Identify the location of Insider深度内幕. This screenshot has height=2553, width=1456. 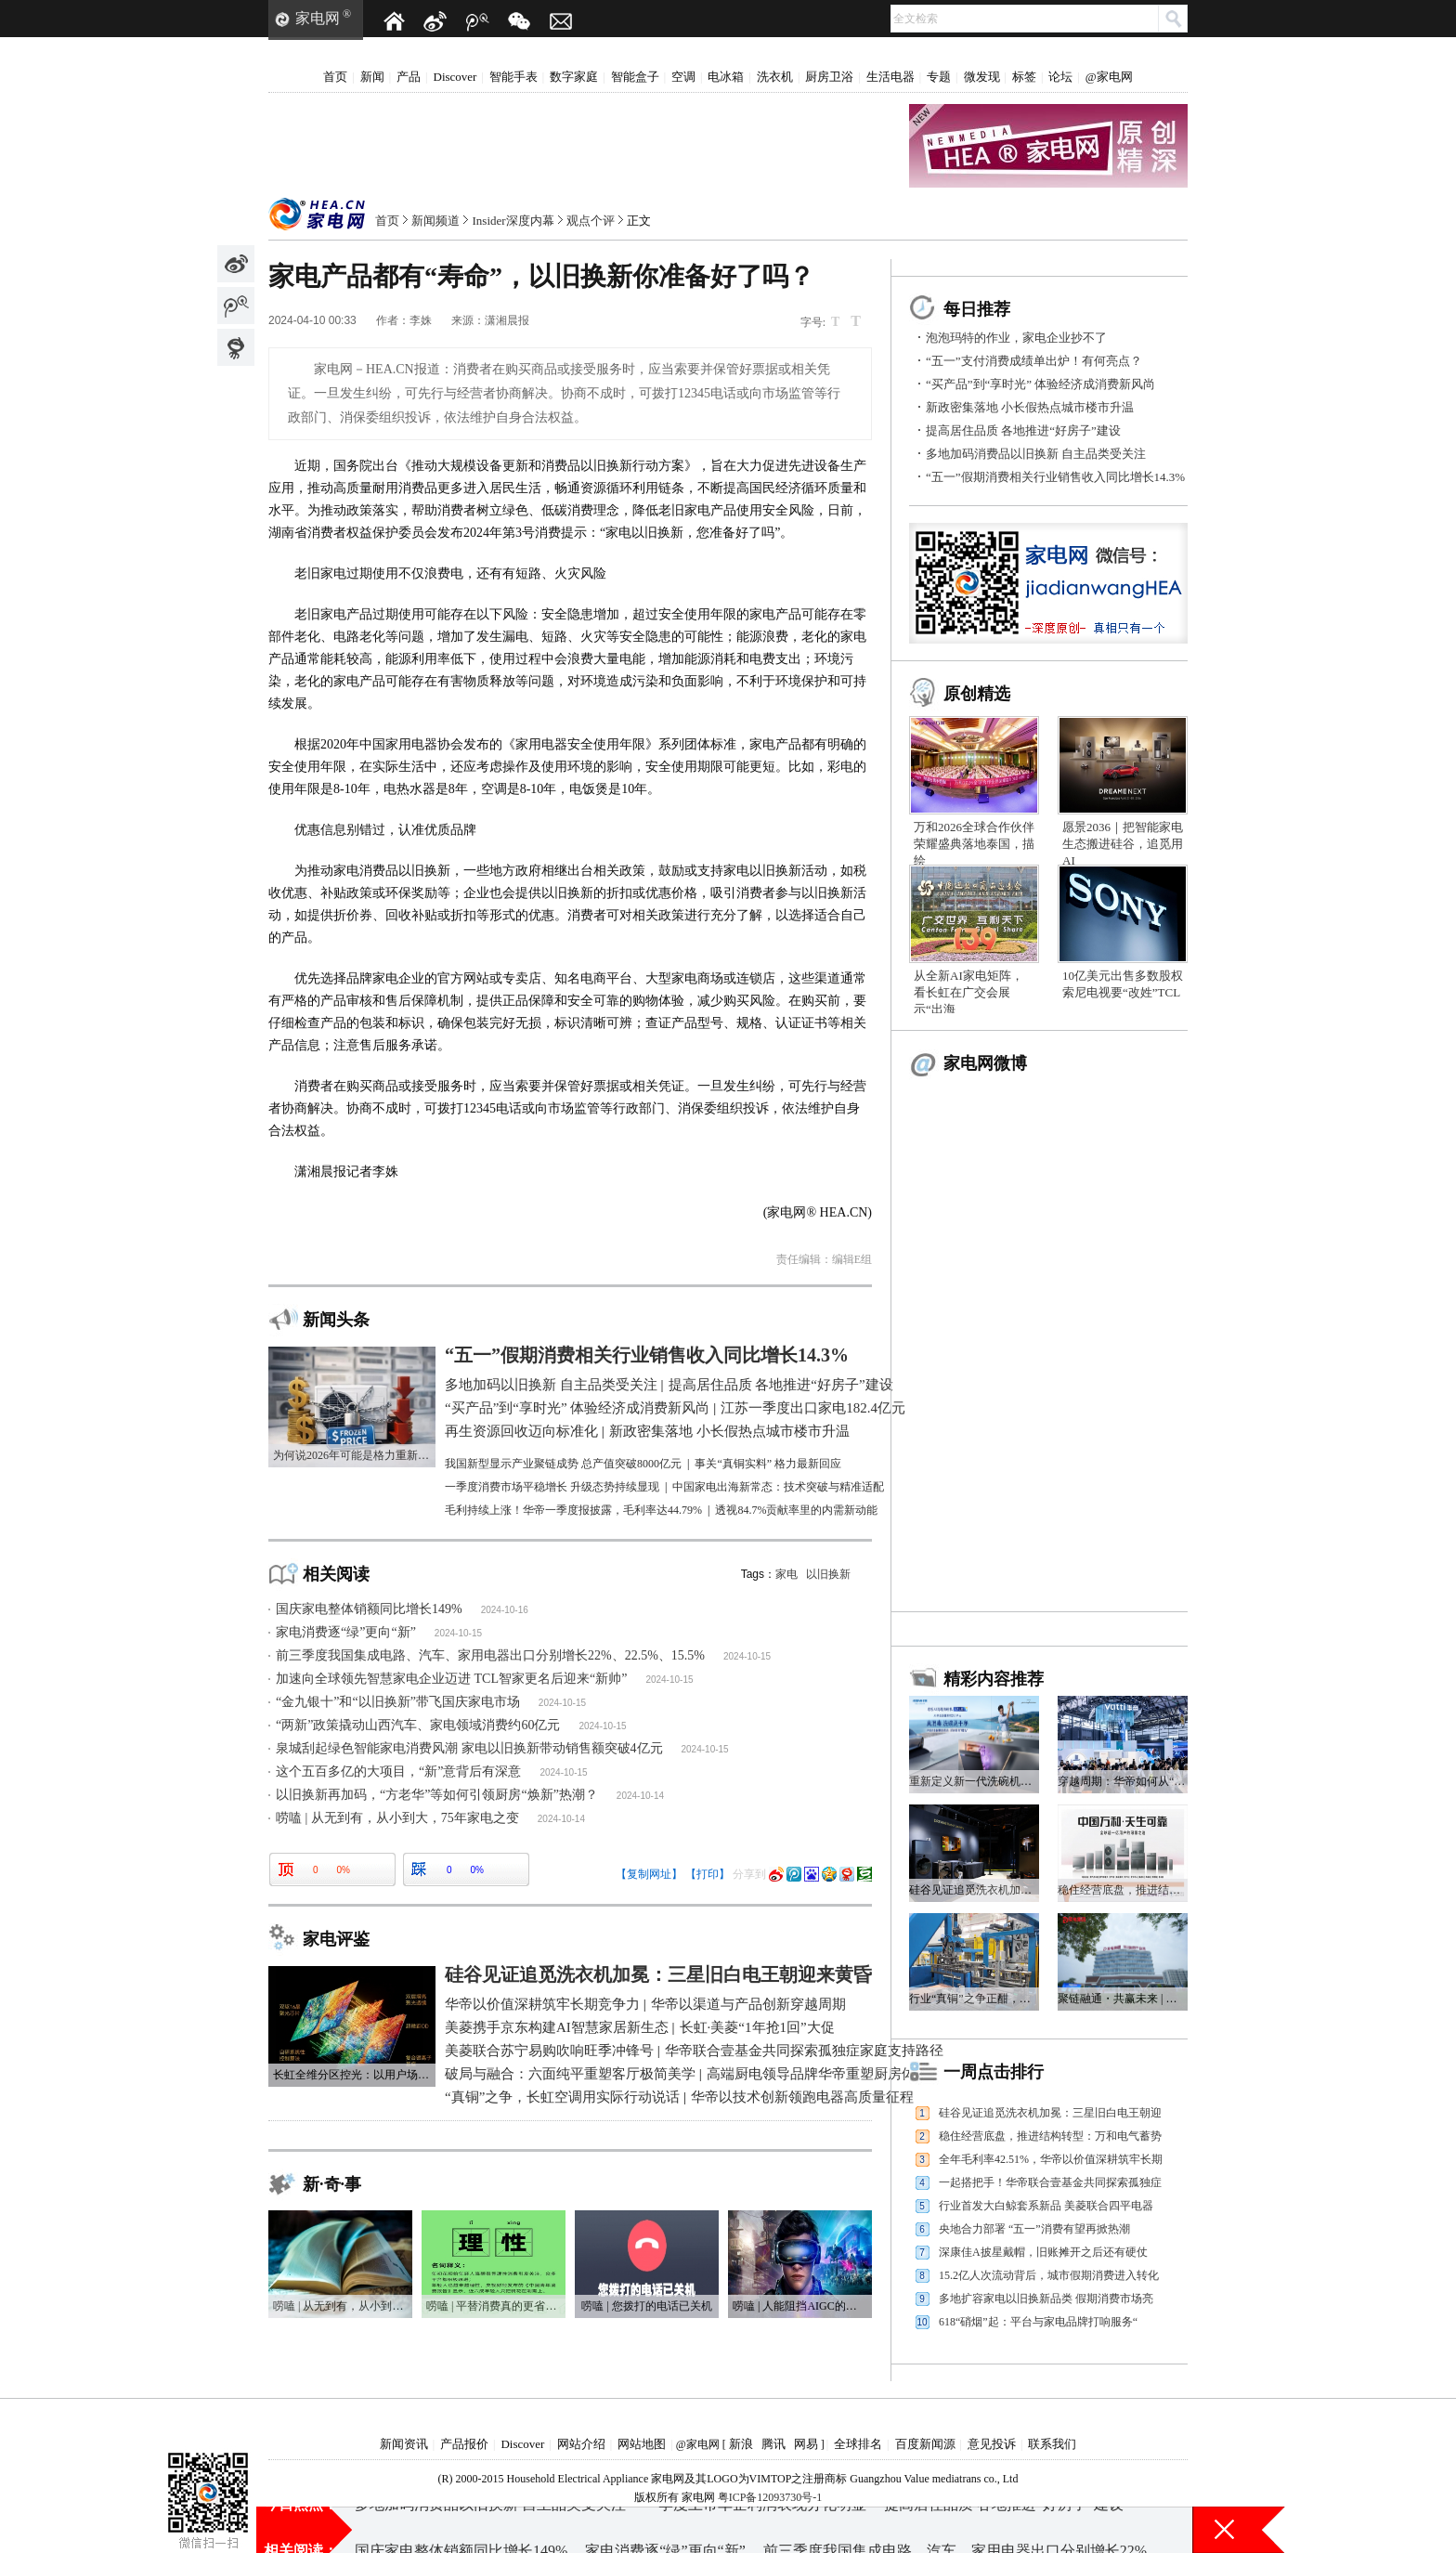
(513, 221).